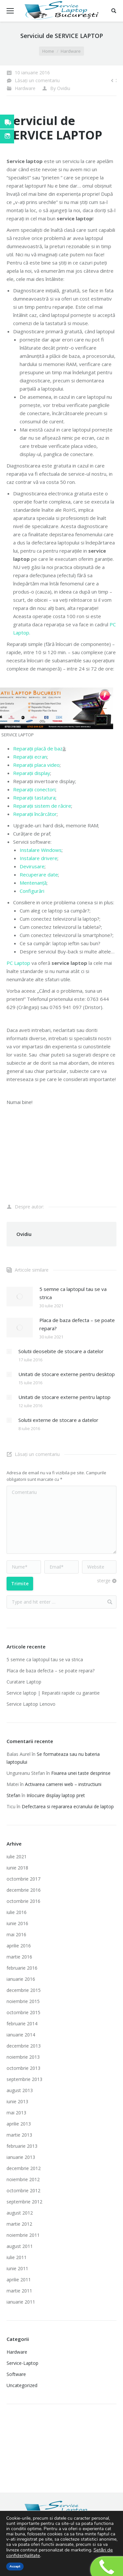 The image size is (123, 2576). I want to click on Service Laptop Lenovo, so click(31, 1704).